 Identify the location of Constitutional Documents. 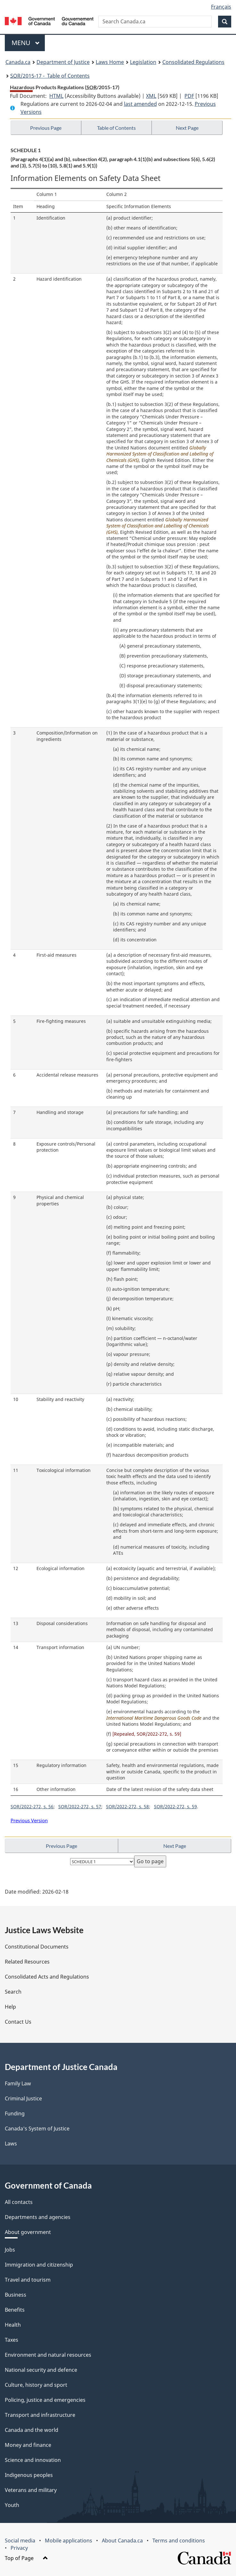
(37, 1946).